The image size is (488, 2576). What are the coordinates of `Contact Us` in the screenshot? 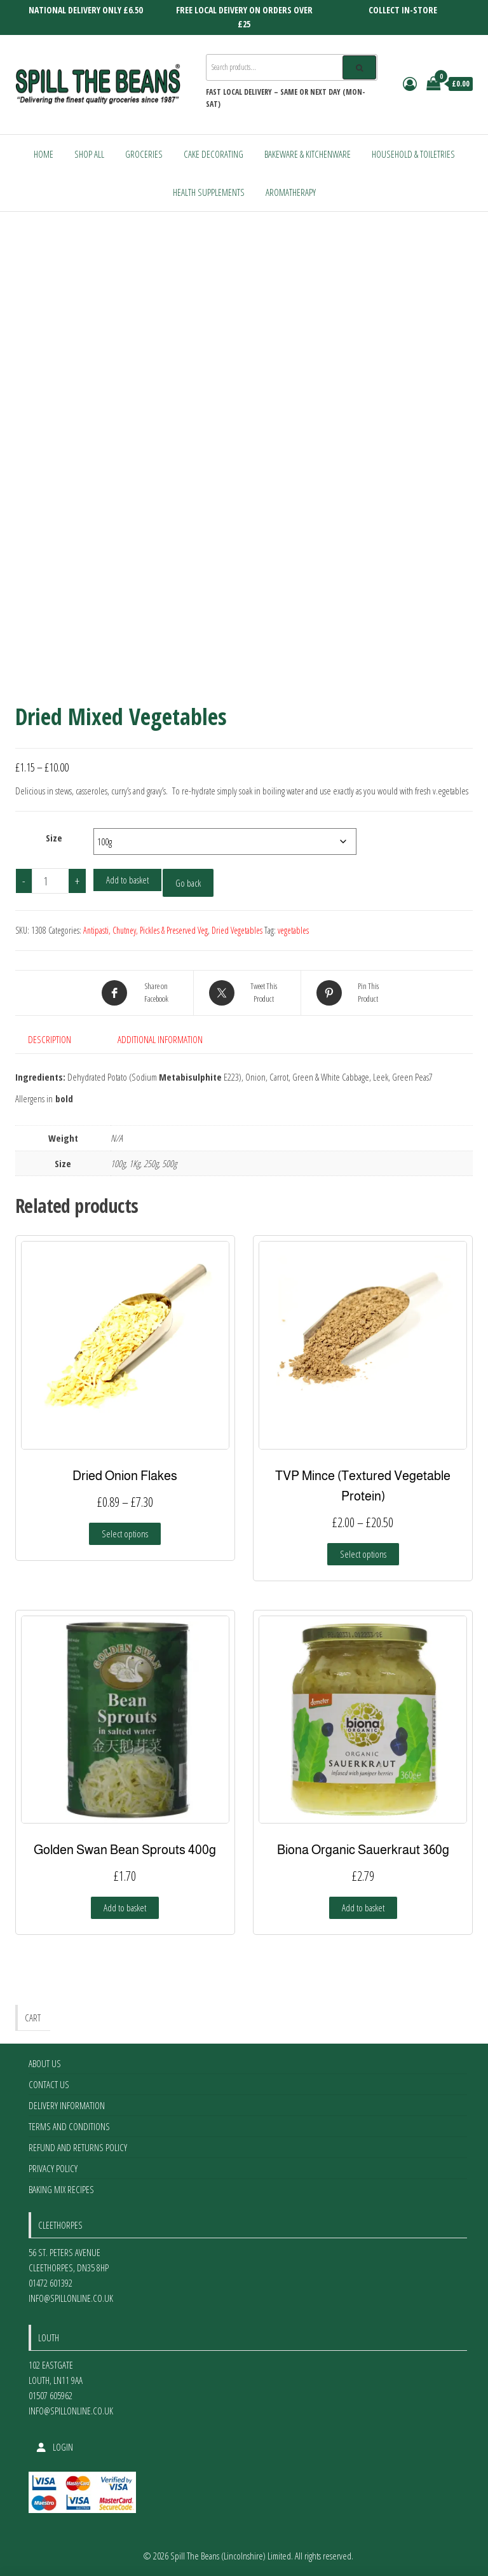 It's located at (49, 2084).